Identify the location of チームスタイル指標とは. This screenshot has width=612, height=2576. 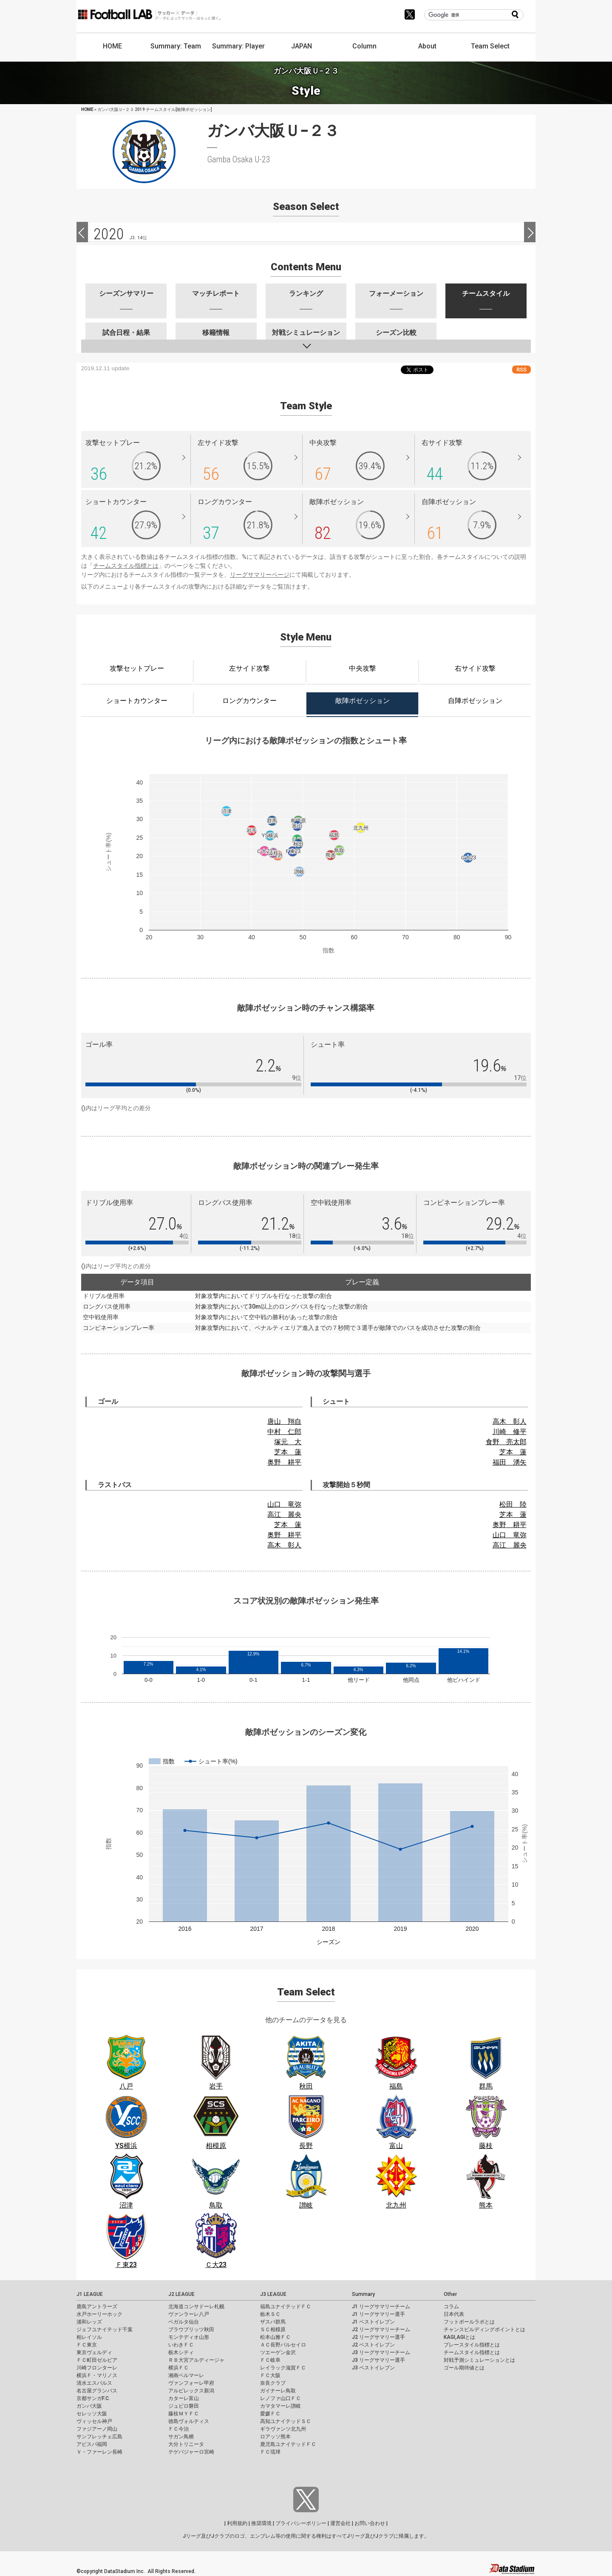
(126, 565).